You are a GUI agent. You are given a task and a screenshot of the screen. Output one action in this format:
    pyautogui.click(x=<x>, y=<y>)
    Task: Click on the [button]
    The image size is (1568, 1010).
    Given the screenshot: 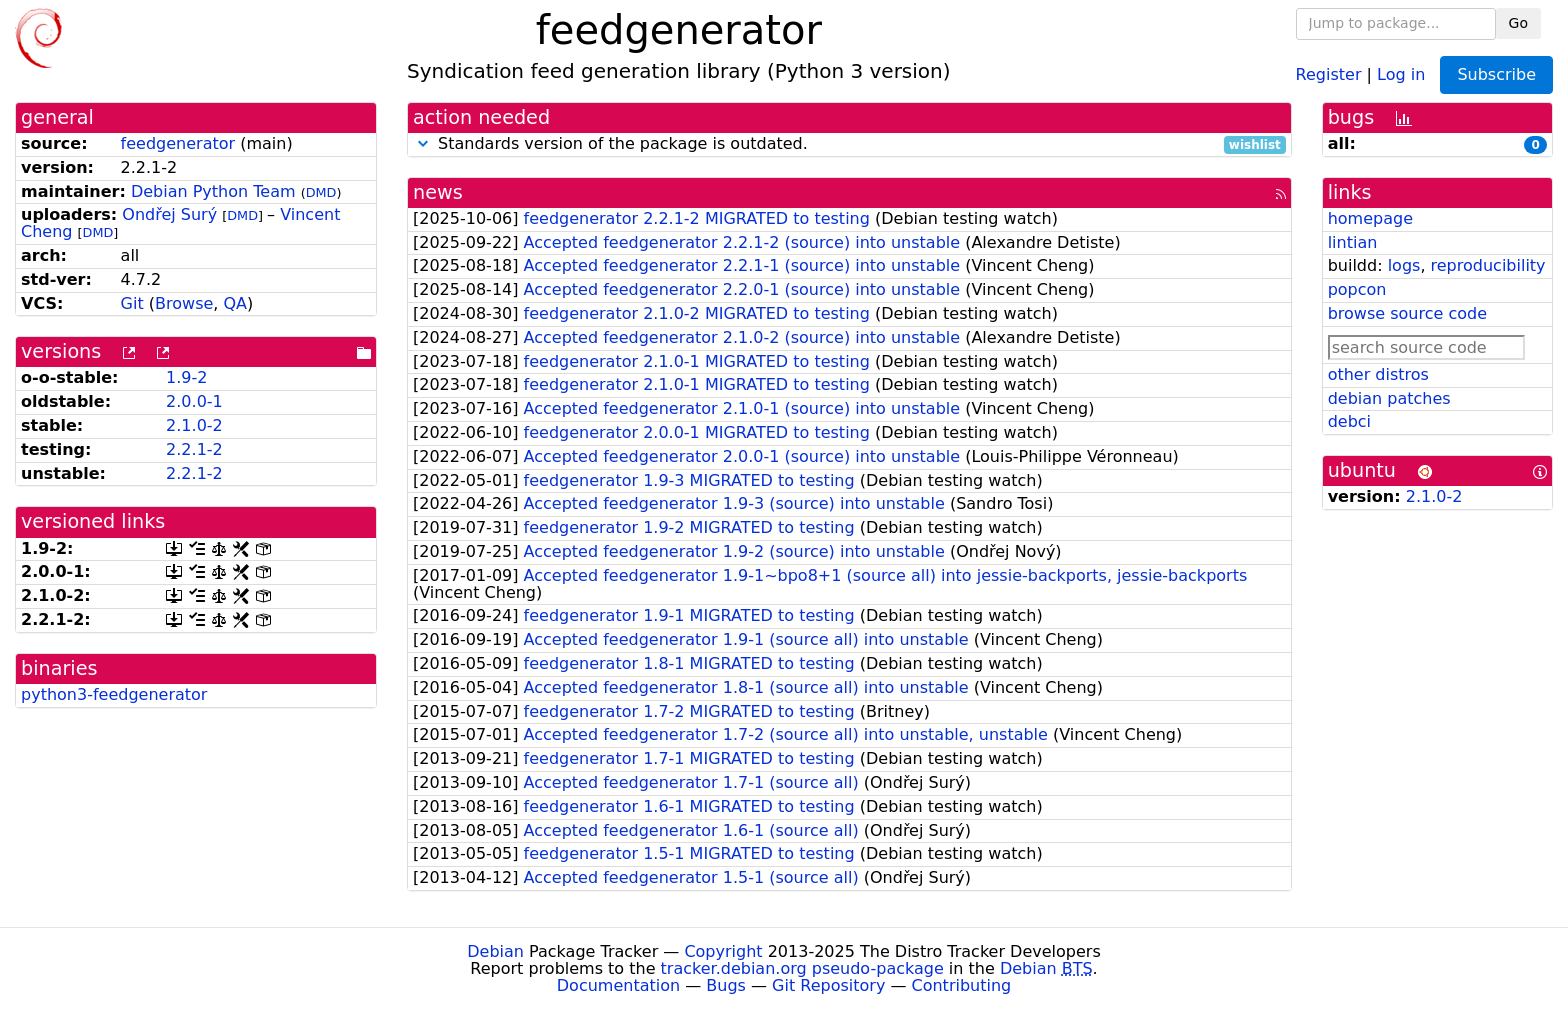 What is the action you would take?
    pyautogui.click(x=423, y=143)
    